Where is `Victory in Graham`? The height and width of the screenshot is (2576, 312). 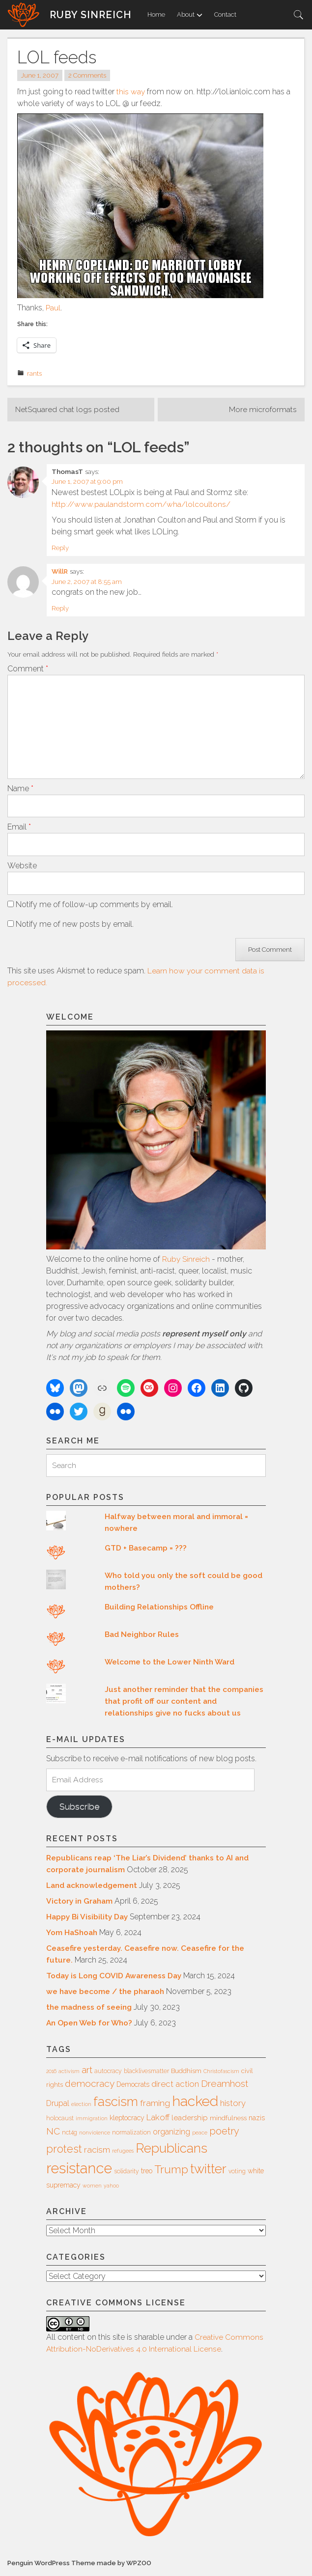 Victory in Graham is located at coordinates (80, 1904).